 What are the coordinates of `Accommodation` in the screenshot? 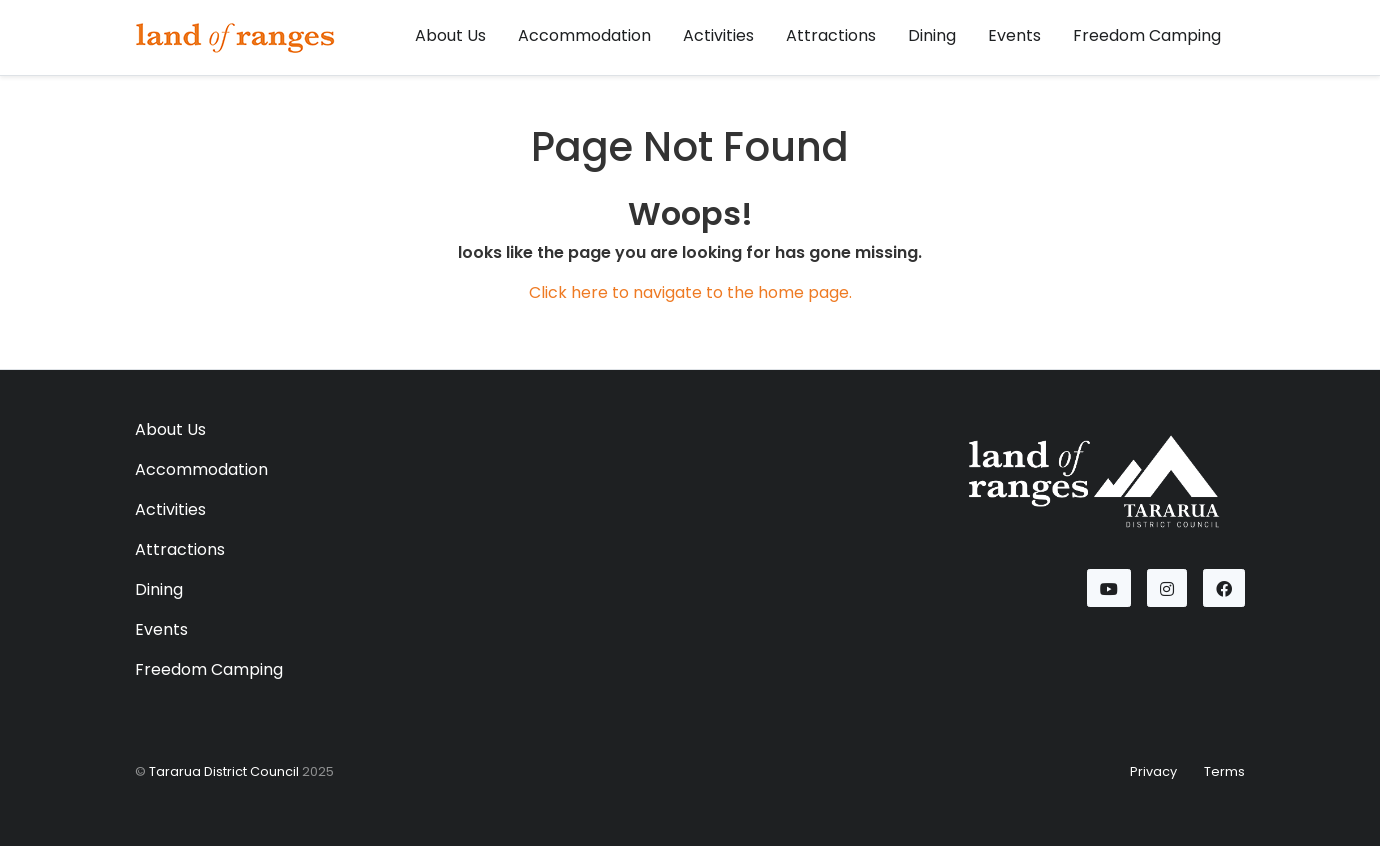 It's located at (584, 35).